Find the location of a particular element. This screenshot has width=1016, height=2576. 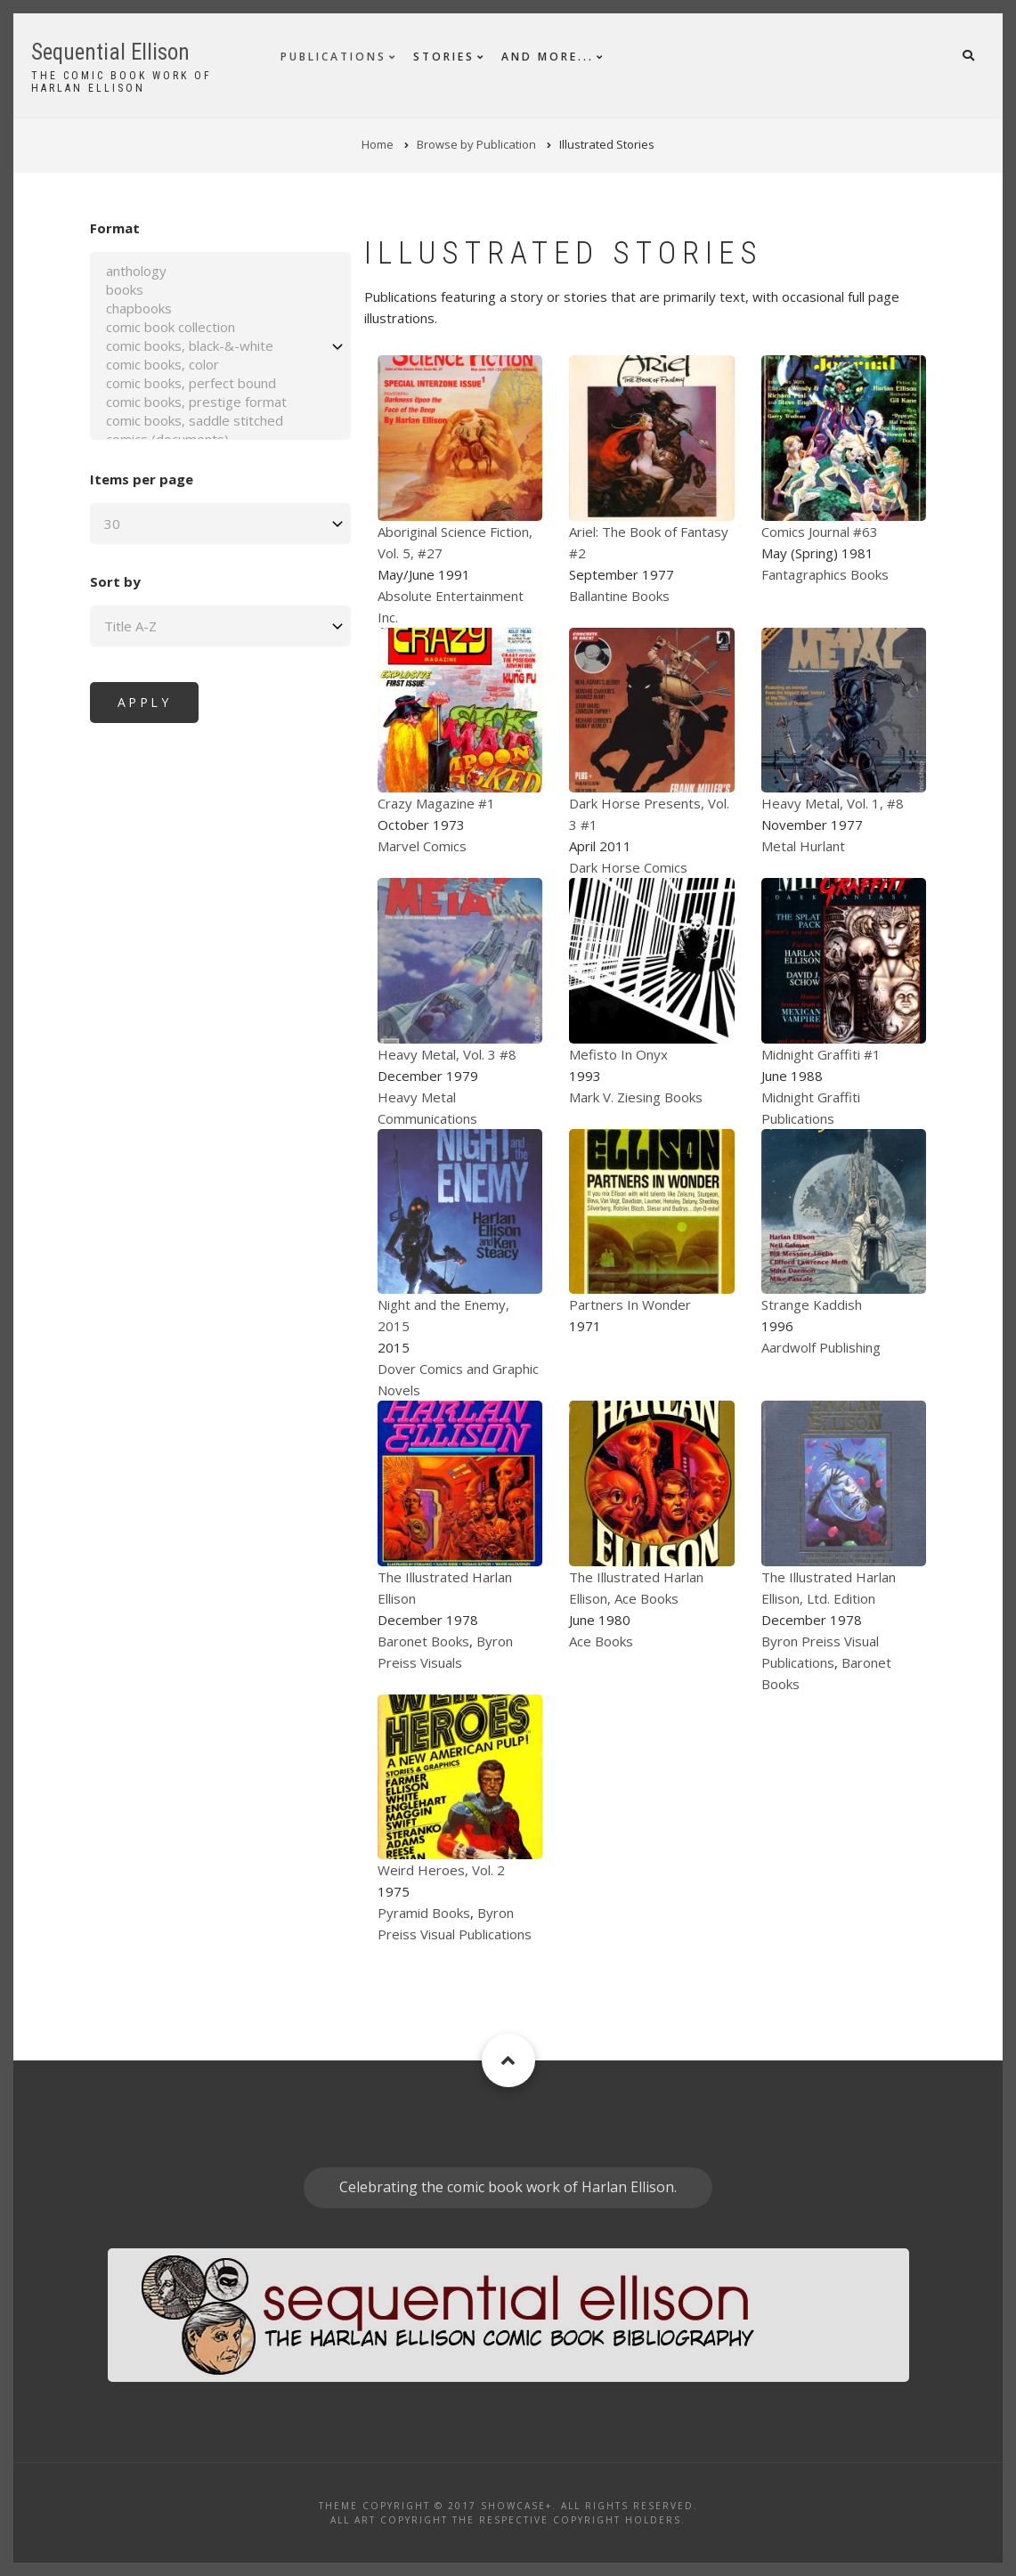

Night and the Enemy, 2015 is located at coordinates (443, 1315).